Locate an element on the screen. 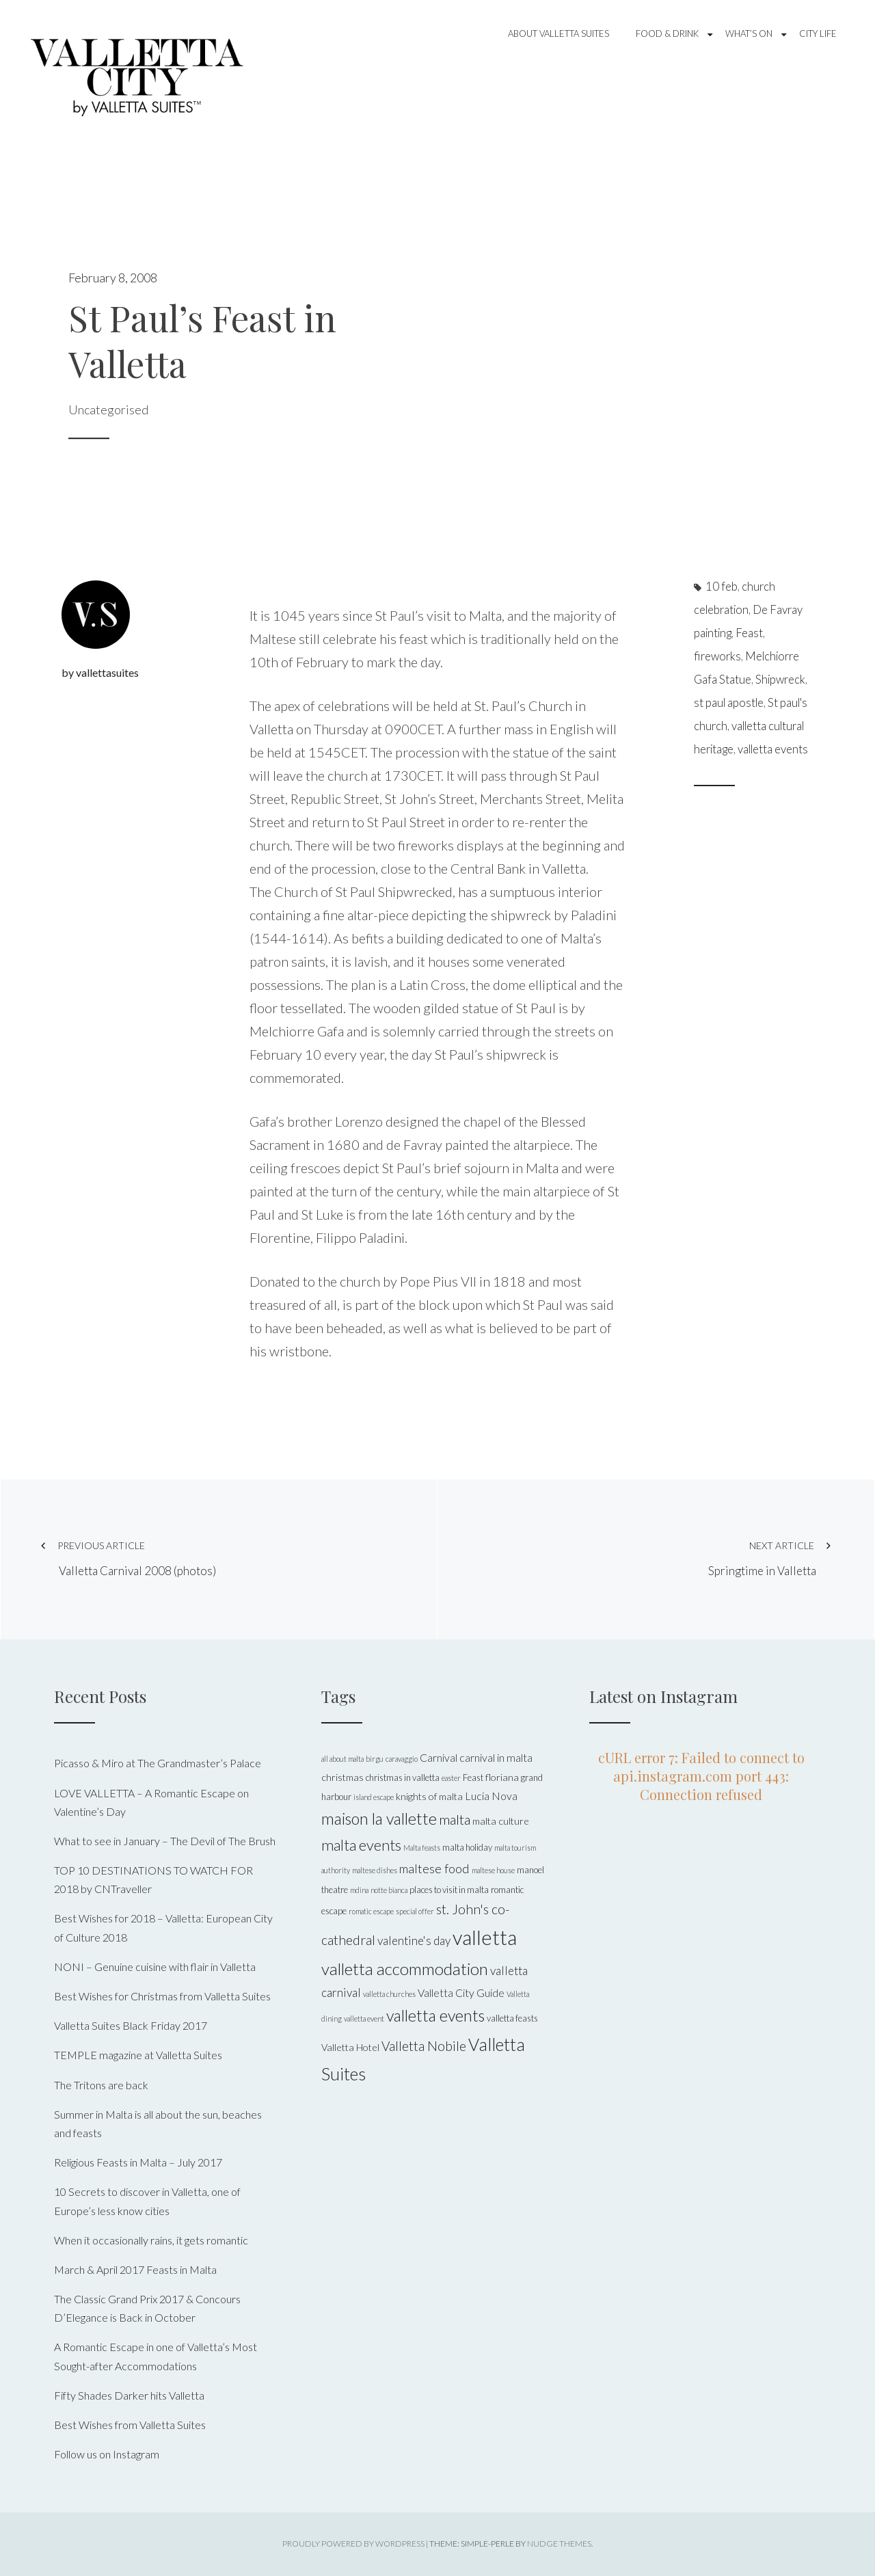 This screenshot has width=875, height=2576. Carnival [Carnival (7 items)] is located at coordinates (438, 1757).